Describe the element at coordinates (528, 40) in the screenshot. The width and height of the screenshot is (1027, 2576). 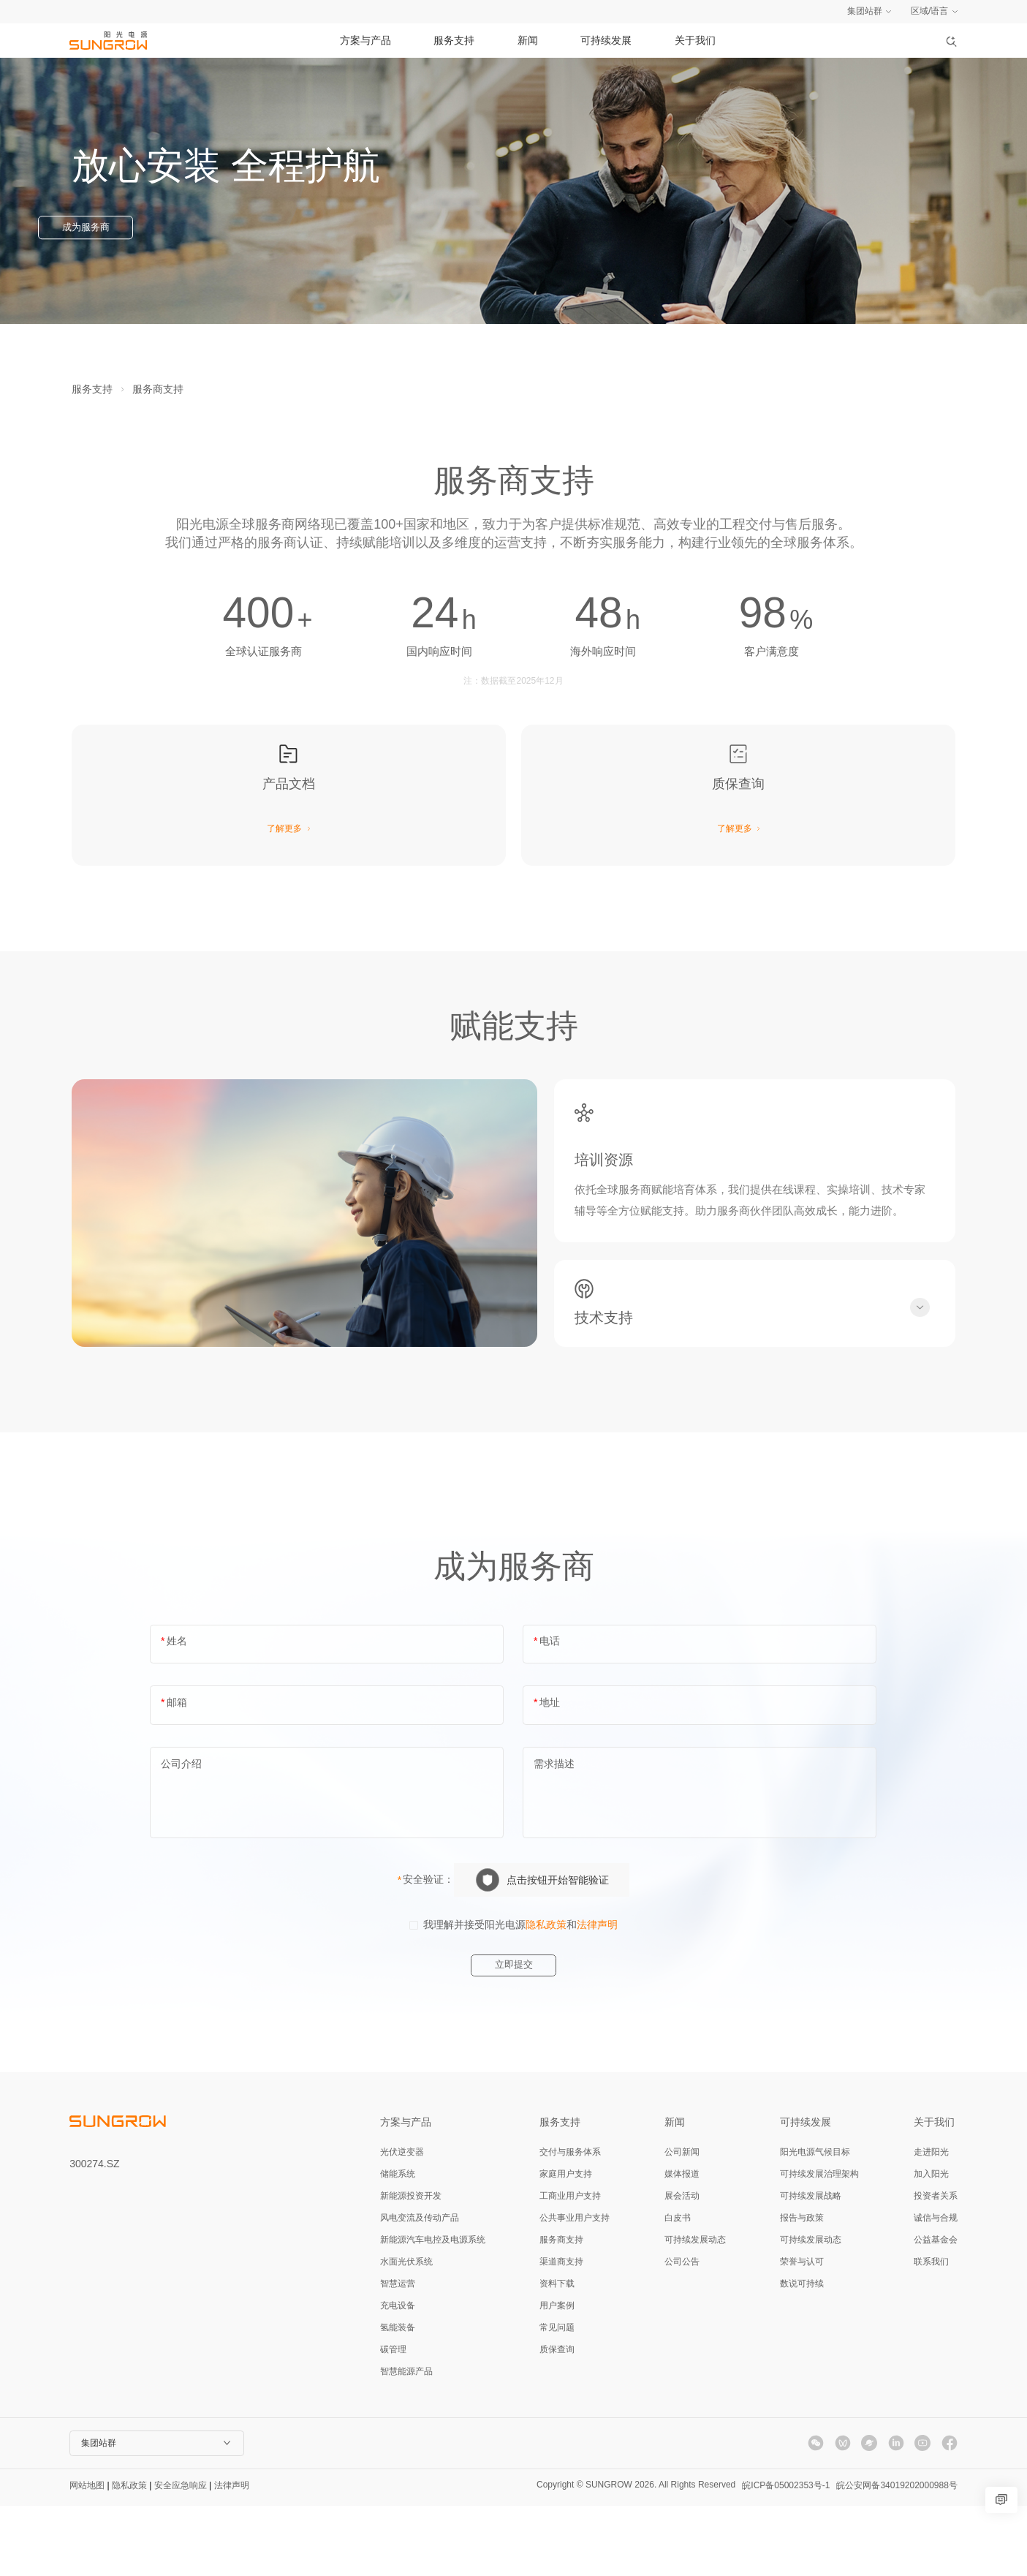
I see `新闻` at that location.